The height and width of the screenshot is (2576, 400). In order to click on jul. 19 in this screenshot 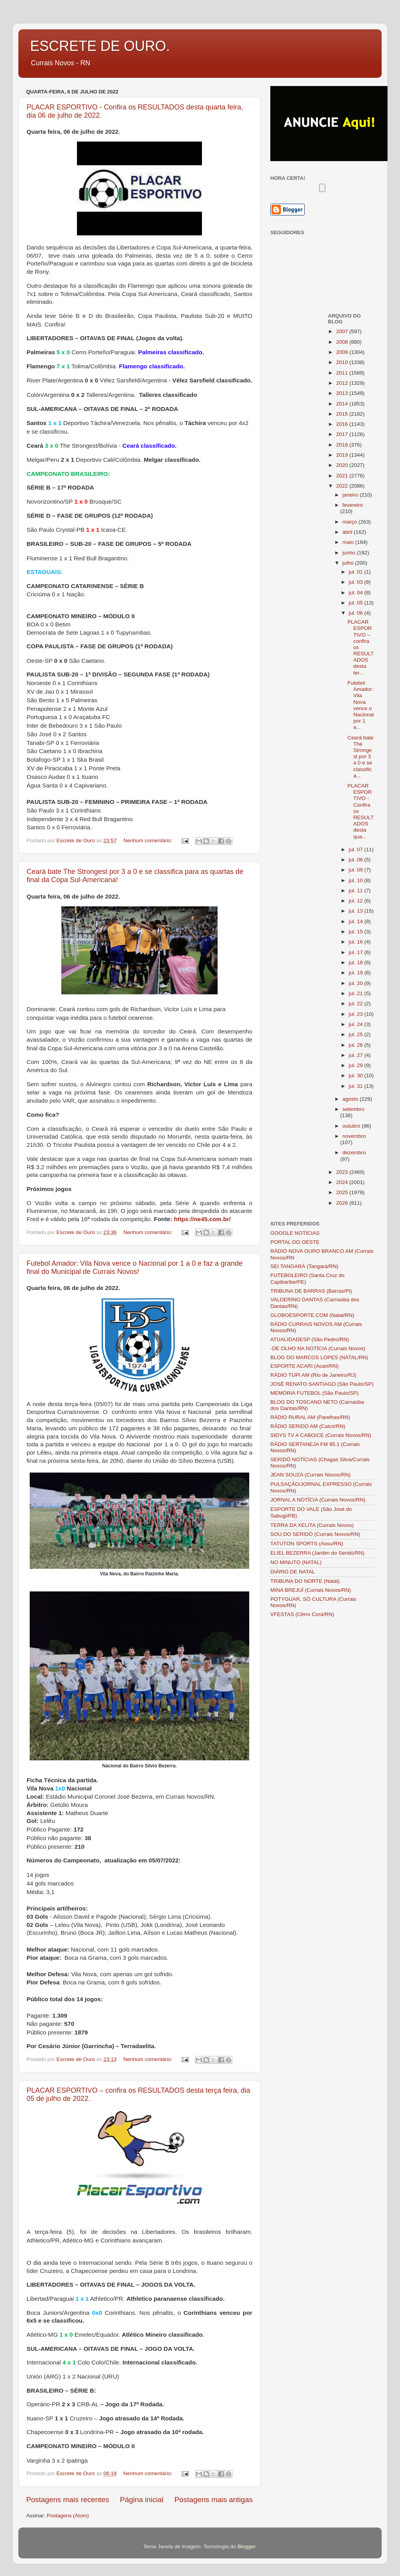, I will do `click(356, 973)`.